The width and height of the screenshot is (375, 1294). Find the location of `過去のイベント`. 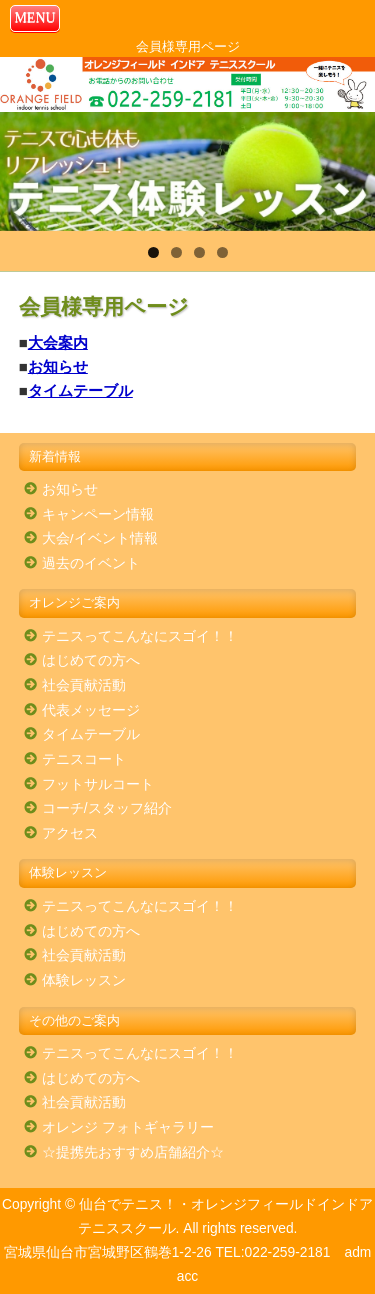

過去のイベント is located at coordinates (91, 563).